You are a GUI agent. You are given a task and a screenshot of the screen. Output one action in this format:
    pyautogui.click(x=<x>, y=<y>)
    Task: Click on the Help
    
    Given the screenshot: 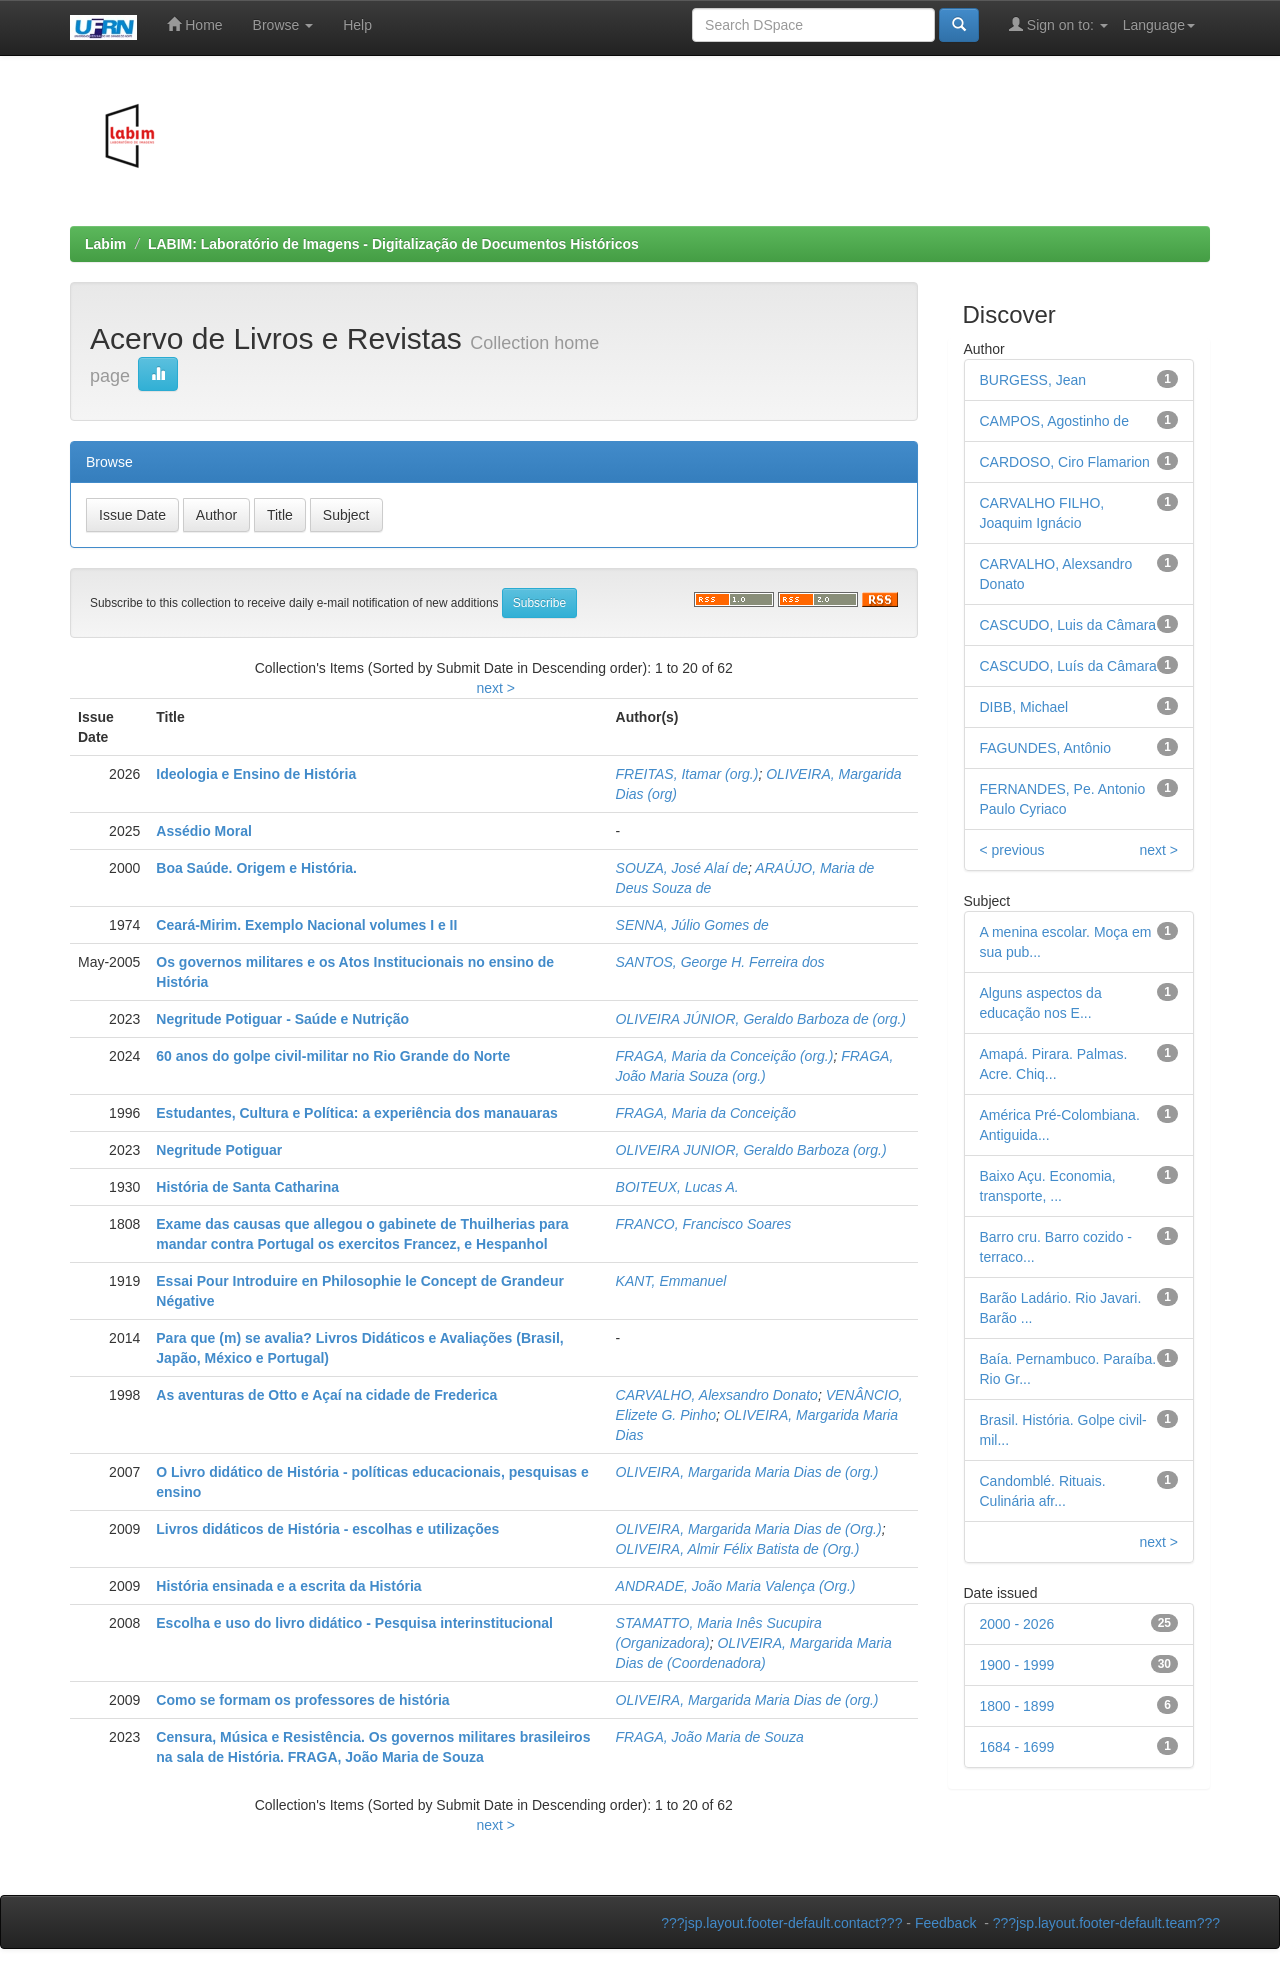 What is the action you would take?
    pyautogui.click(x=357, y=25)
    